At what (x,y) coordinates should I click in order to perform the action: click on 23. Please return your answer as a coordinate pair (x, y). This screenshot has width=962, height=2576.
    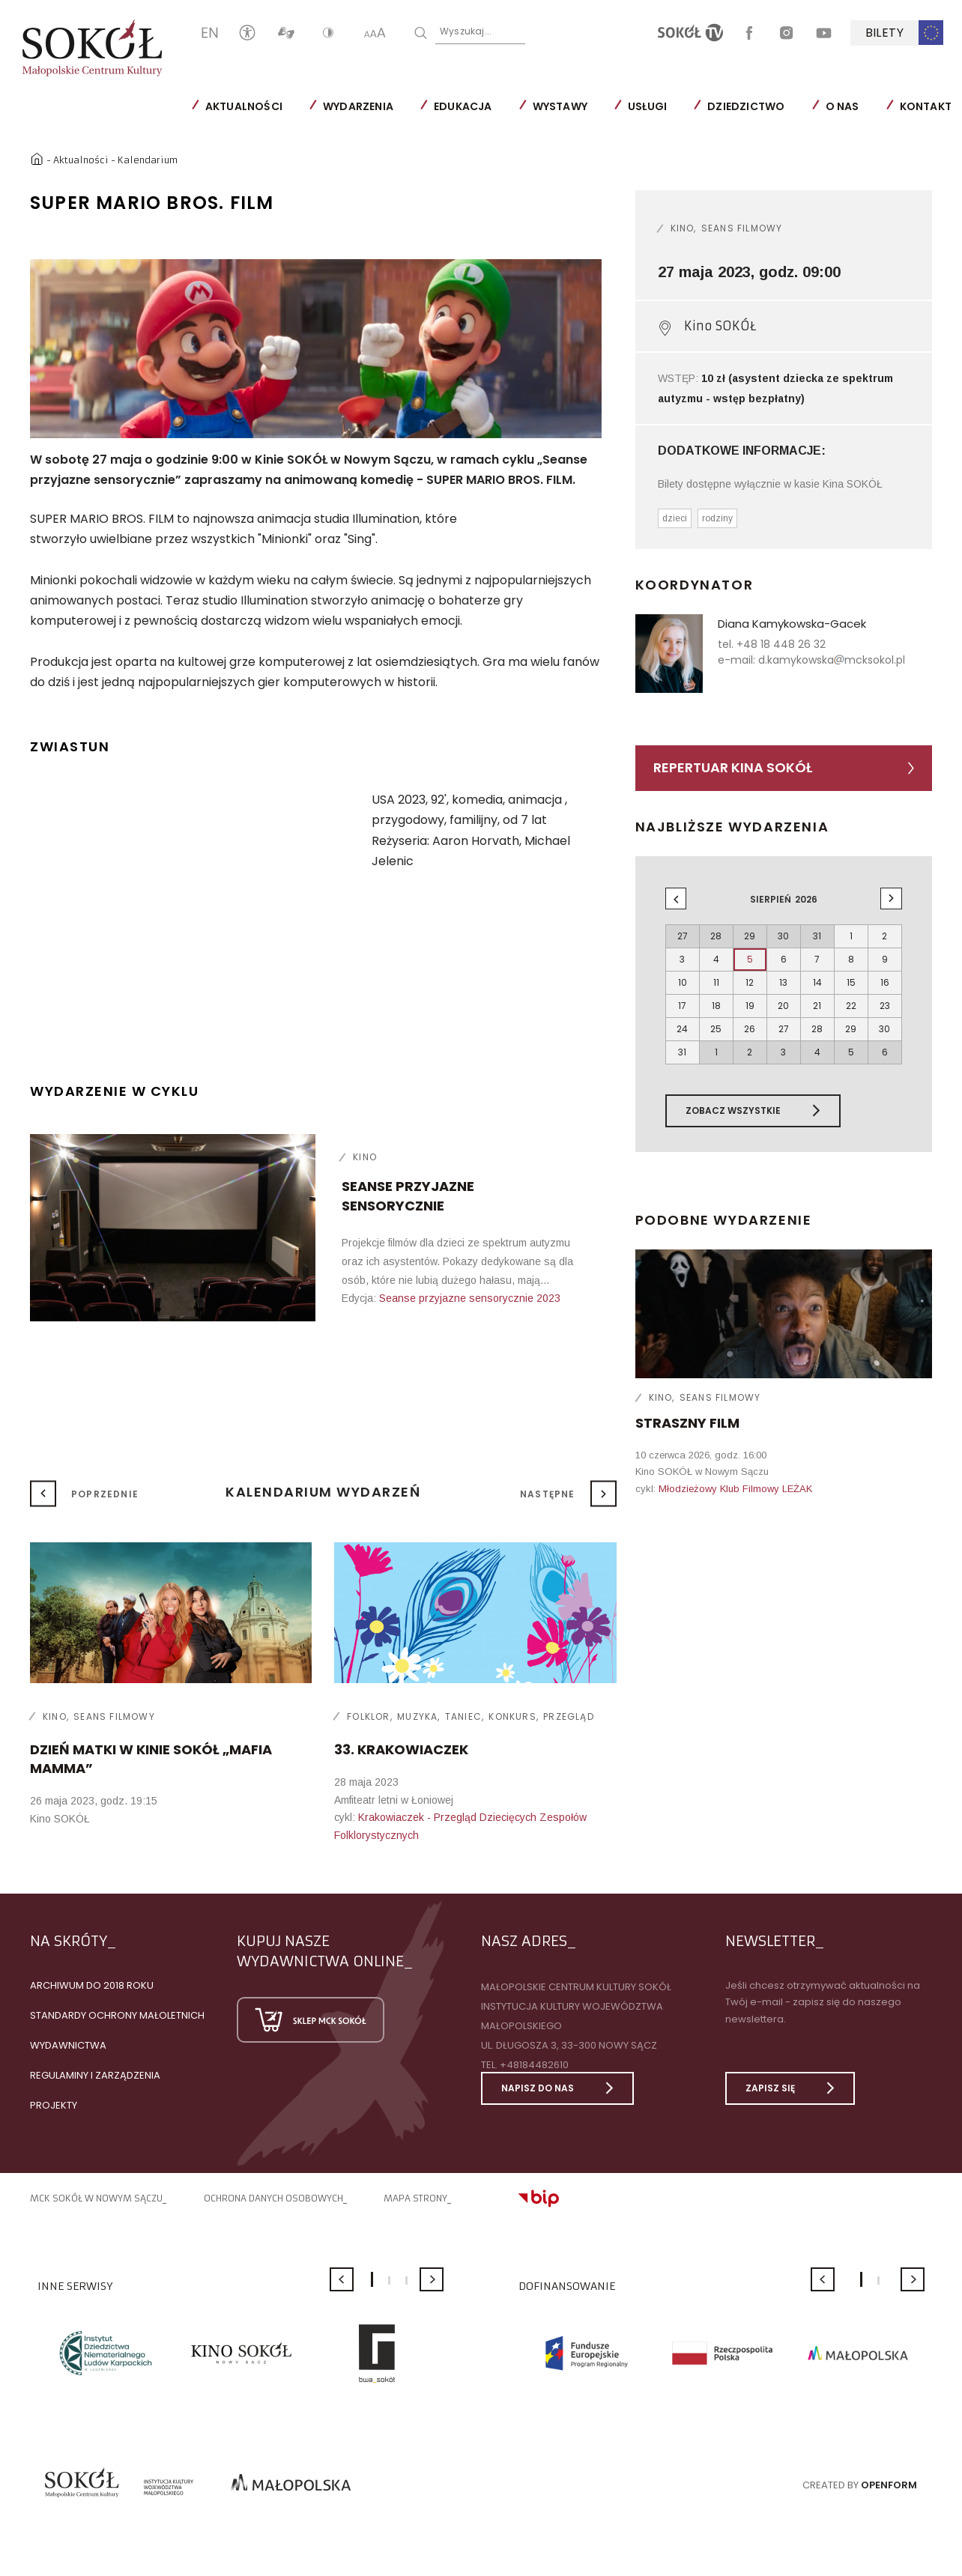
    Looking at the image, I should click on (885, 1005).